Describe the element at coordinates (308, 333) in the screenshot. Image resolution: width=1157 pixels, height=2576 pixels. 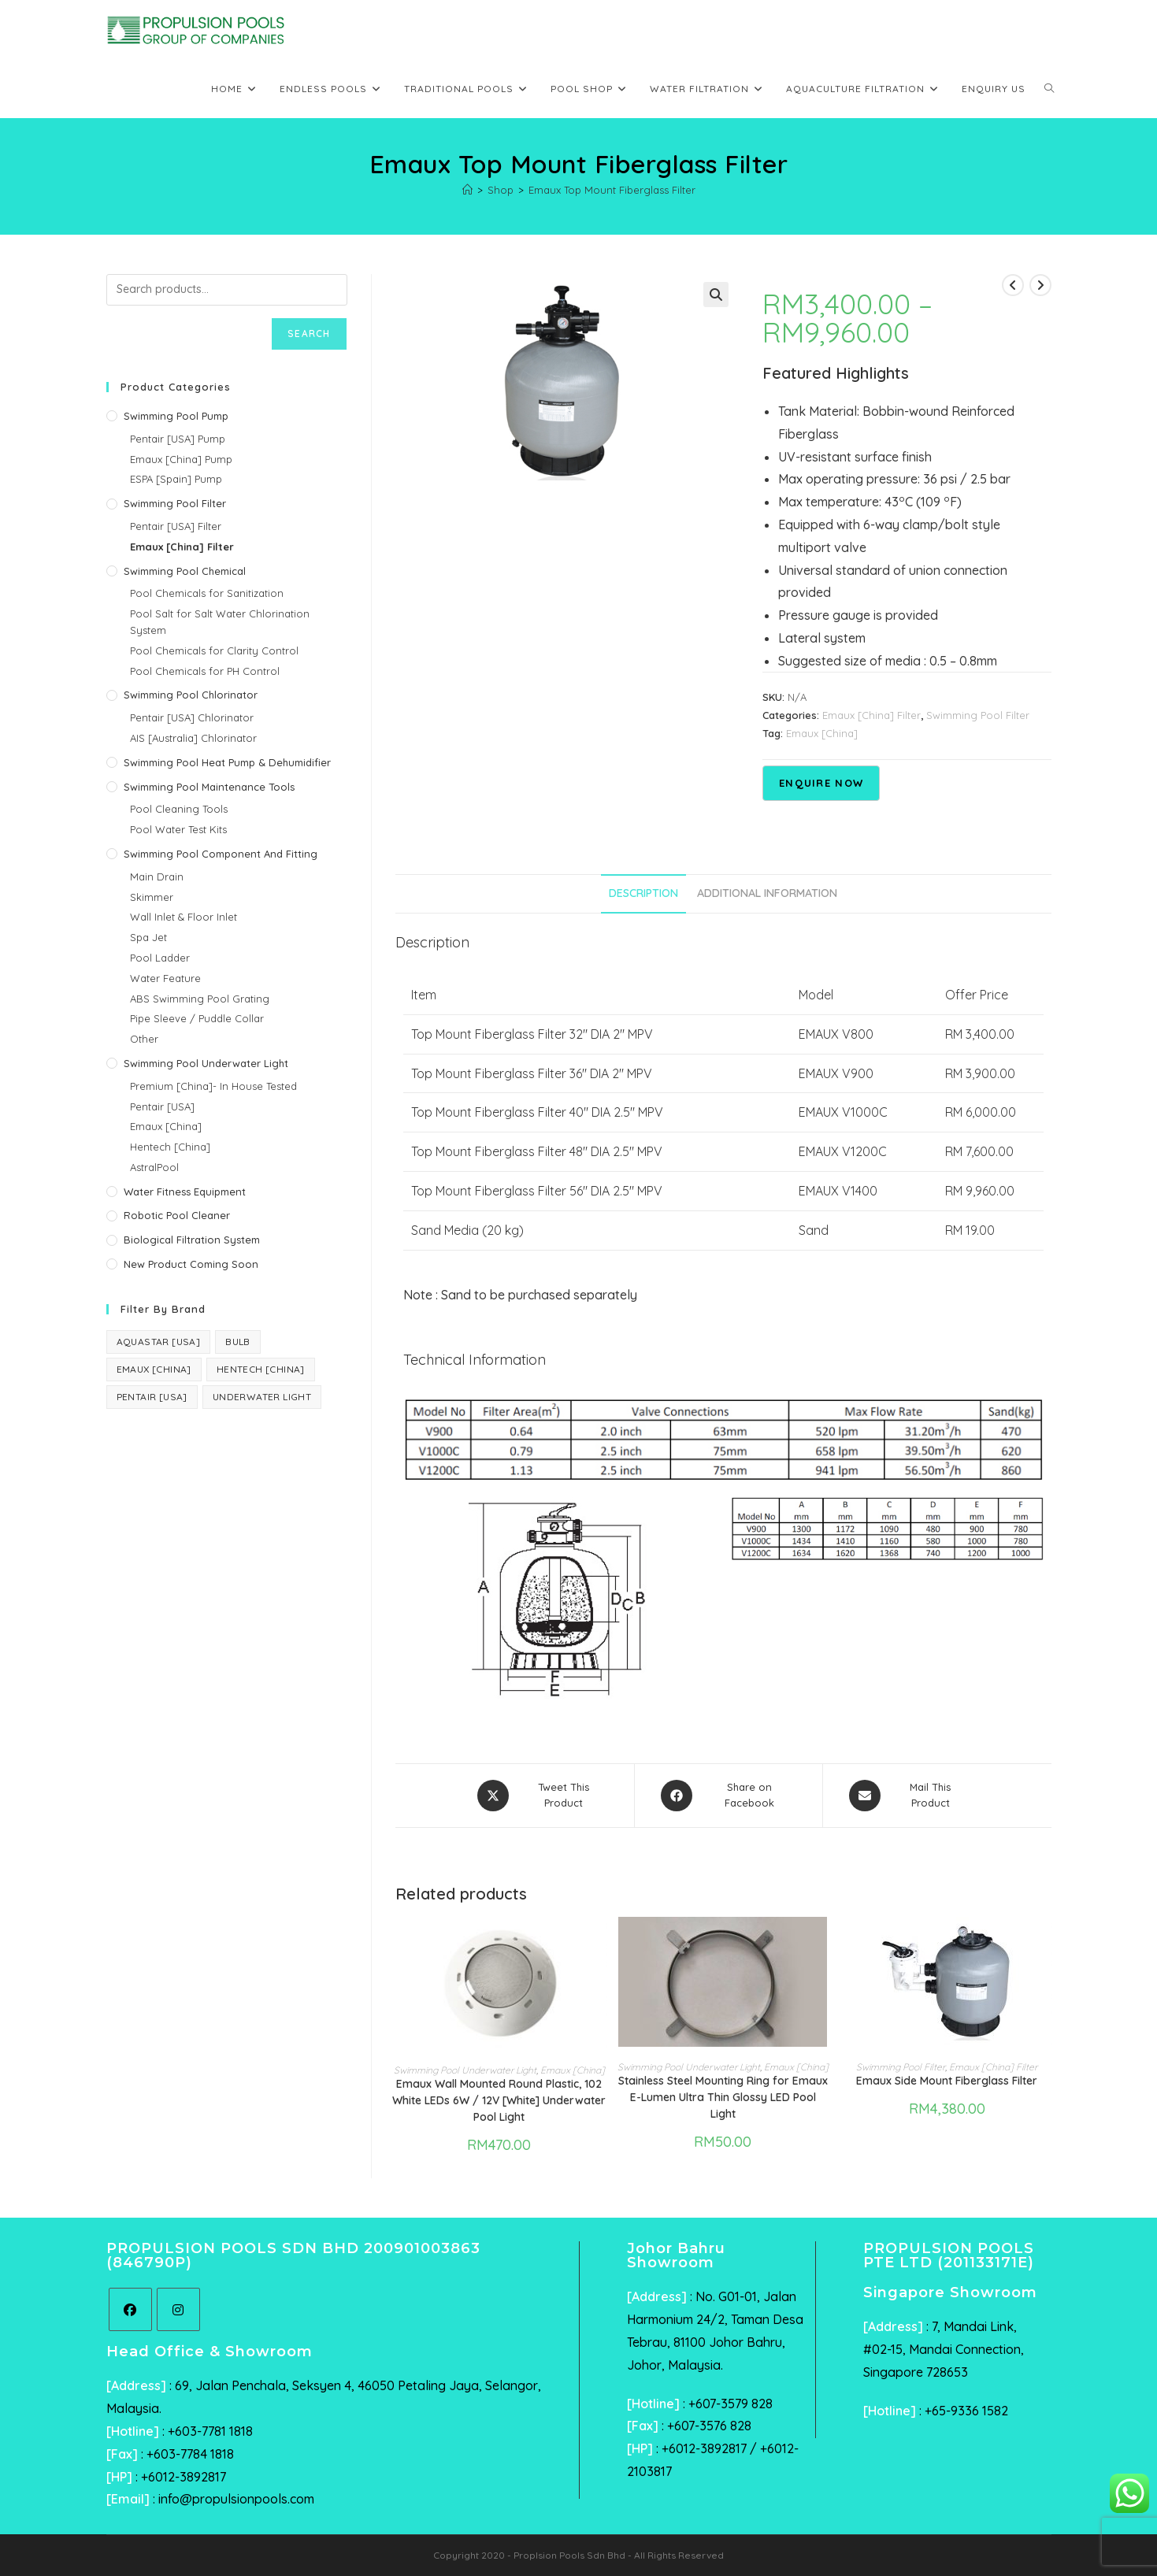
I see `Search` at that location.